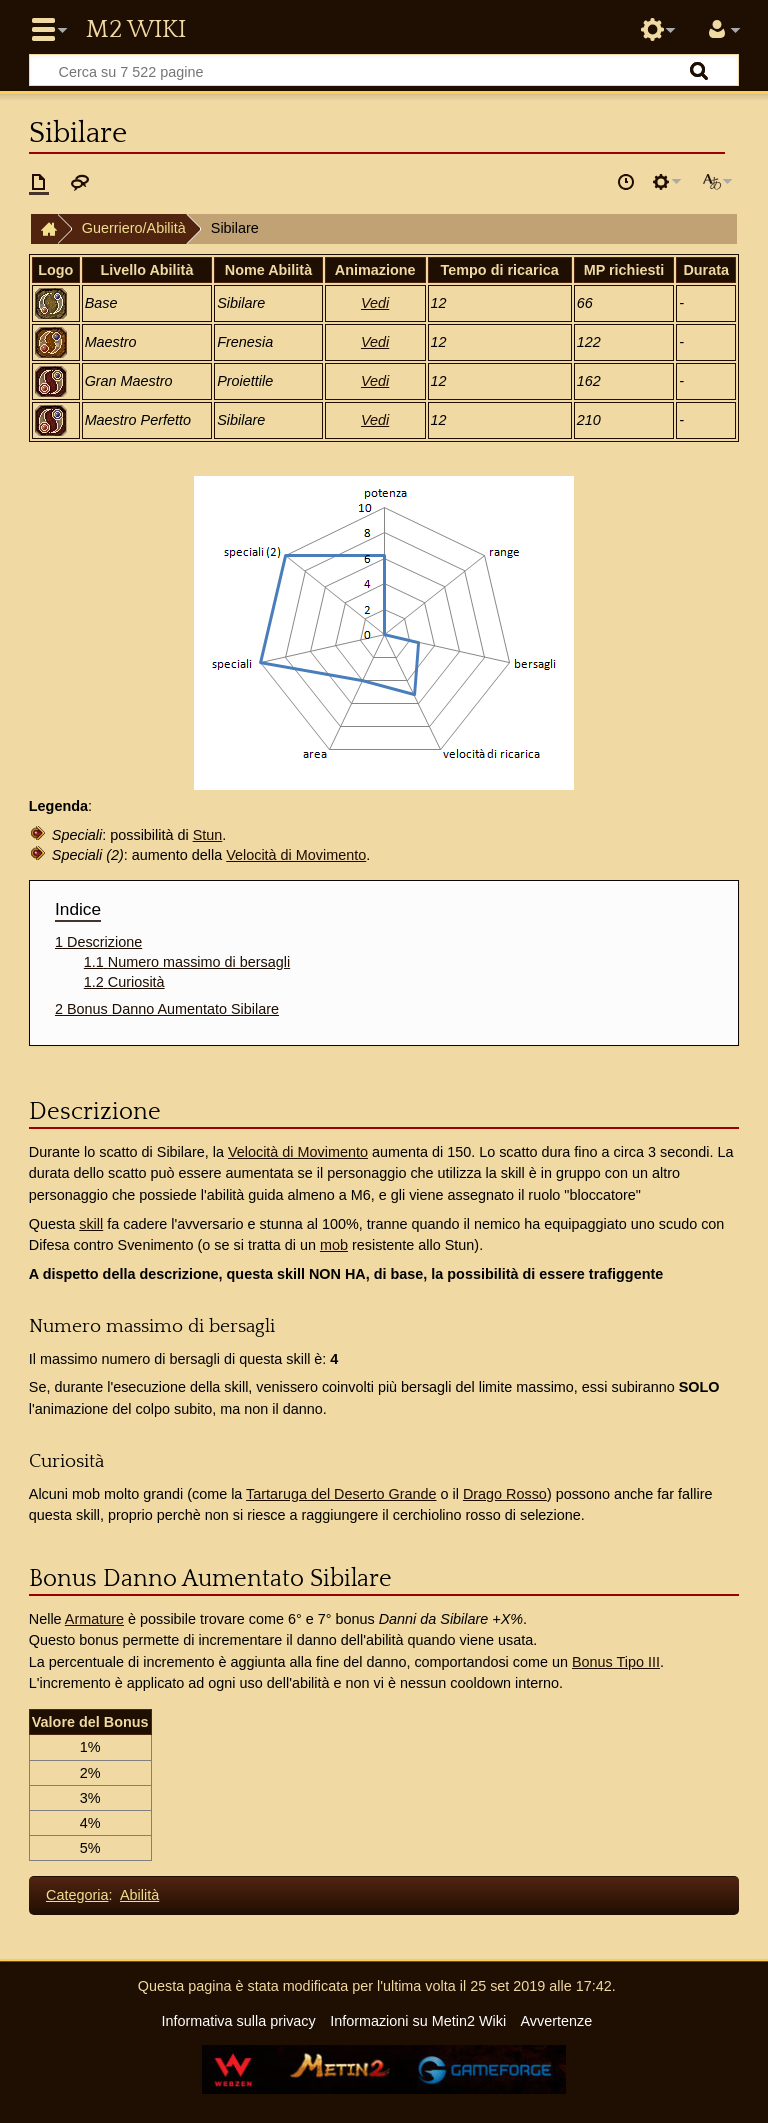  I want to click on mob, so click(334, 1245).